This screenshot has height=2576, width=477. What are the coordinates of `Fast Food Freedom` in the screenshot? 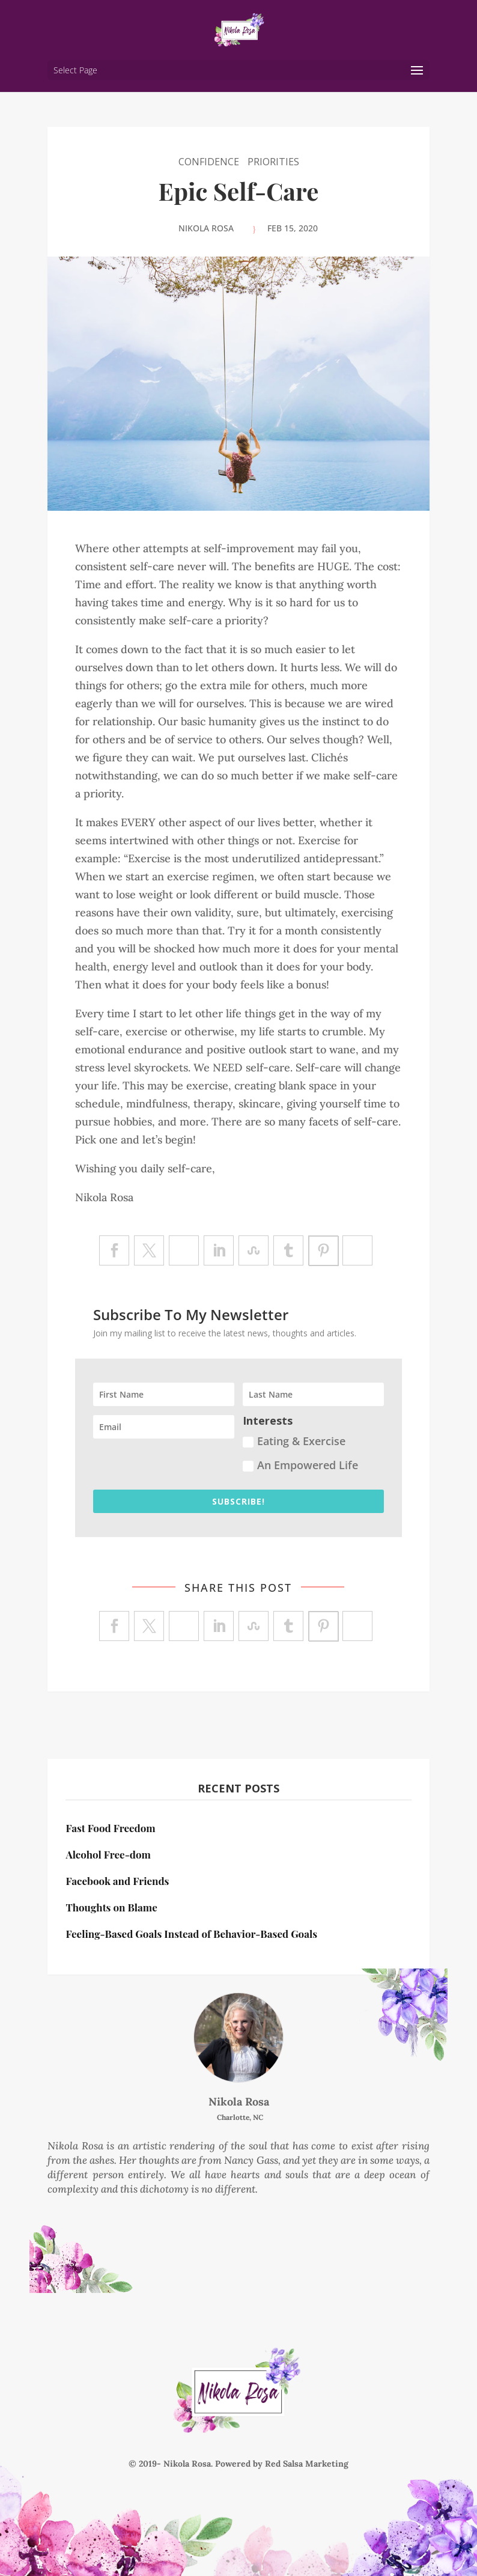 It's located at (110, 1828).